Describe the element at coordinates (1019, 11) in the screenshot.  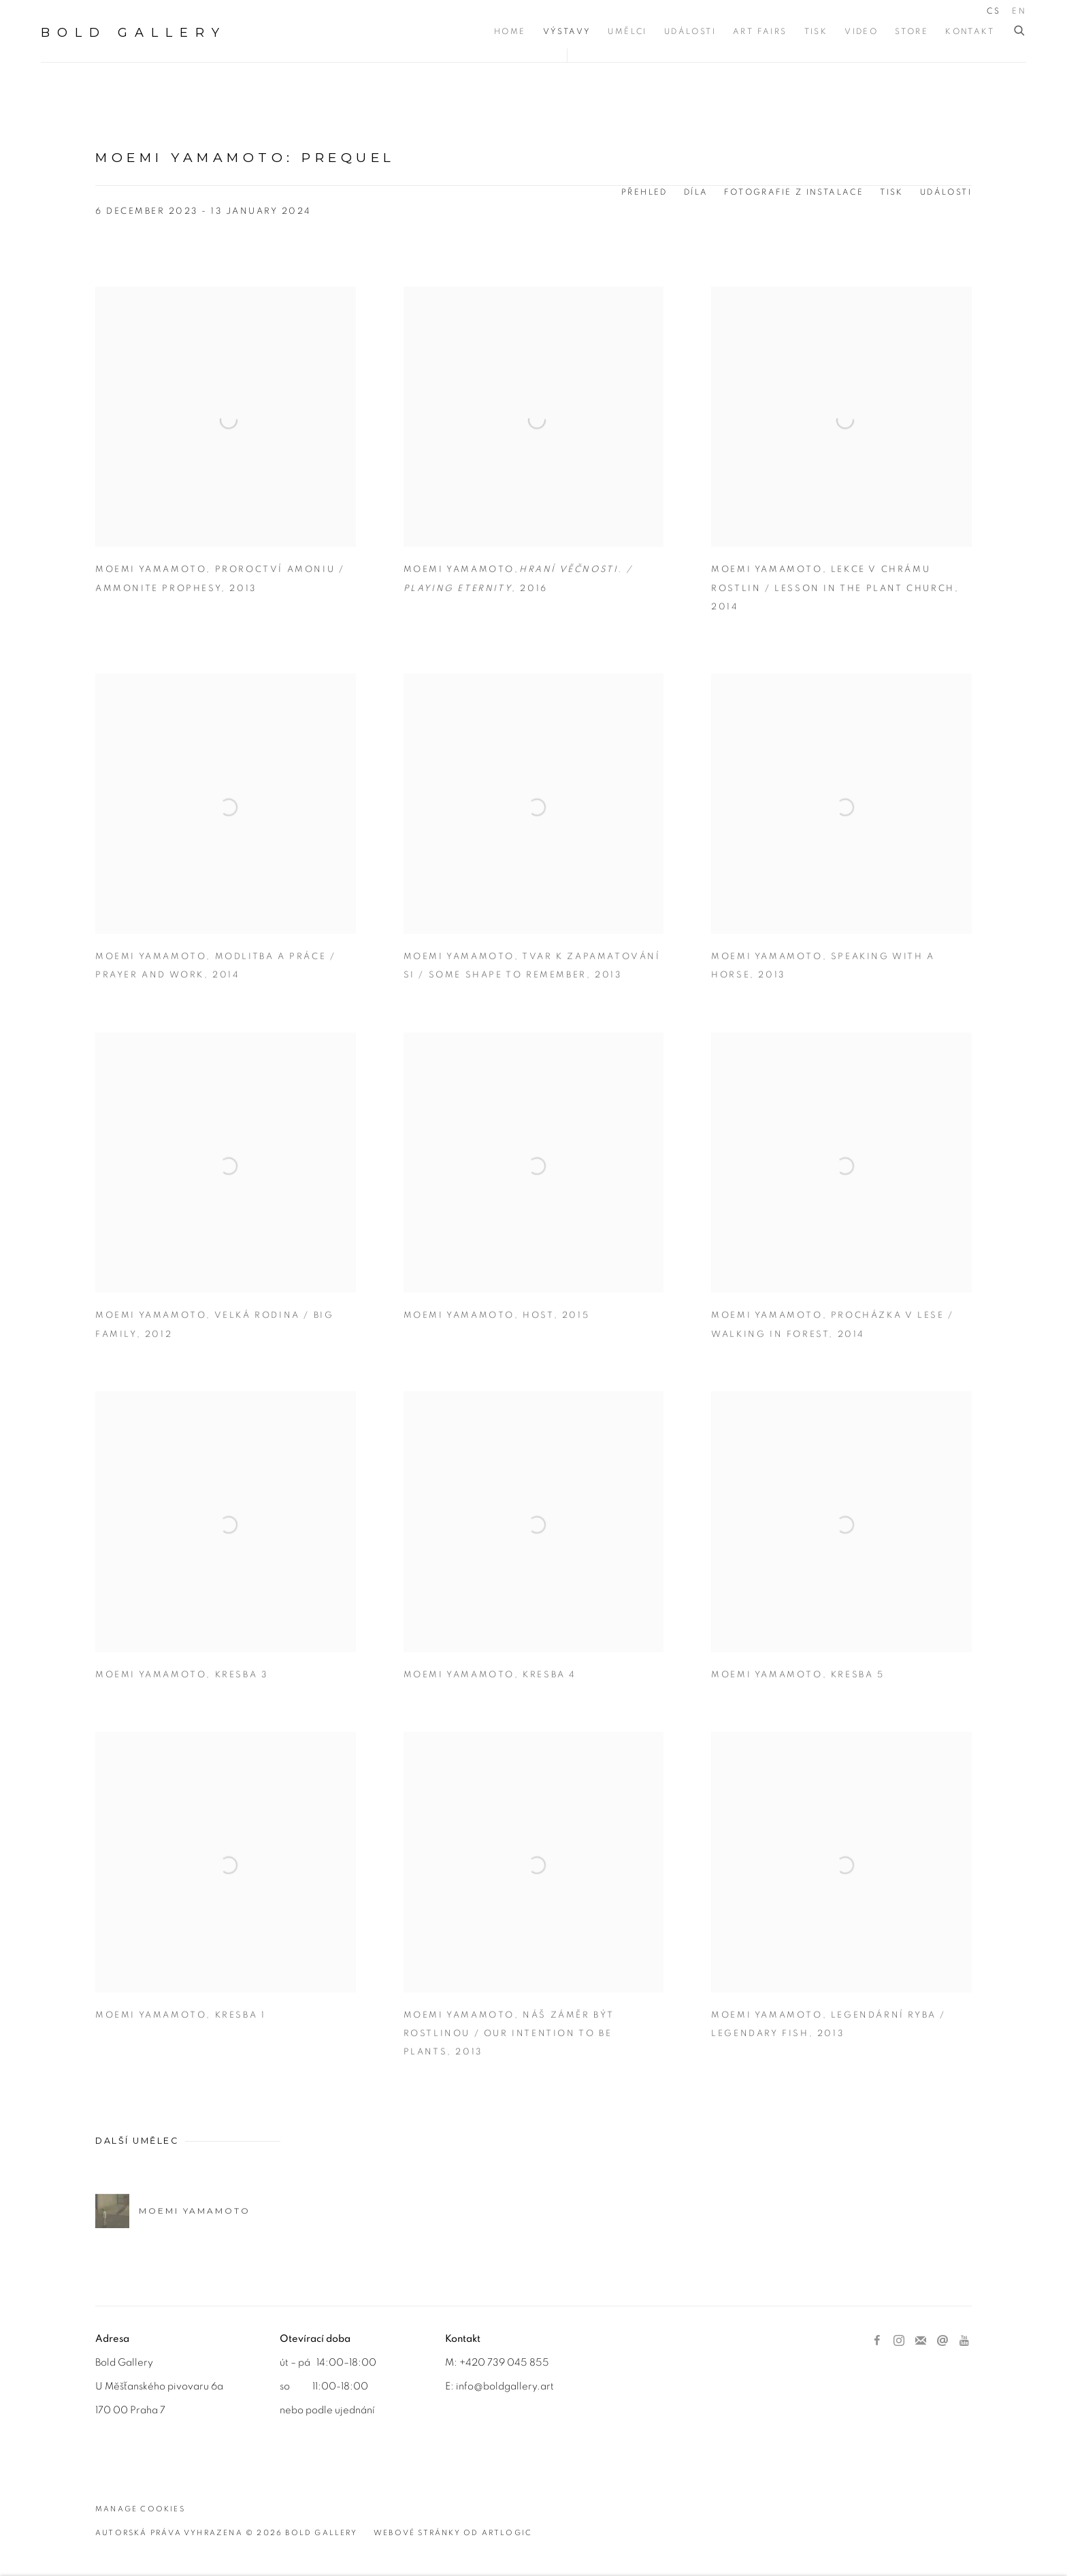
I see `EN [Translate site to EN (English)]` at that location.